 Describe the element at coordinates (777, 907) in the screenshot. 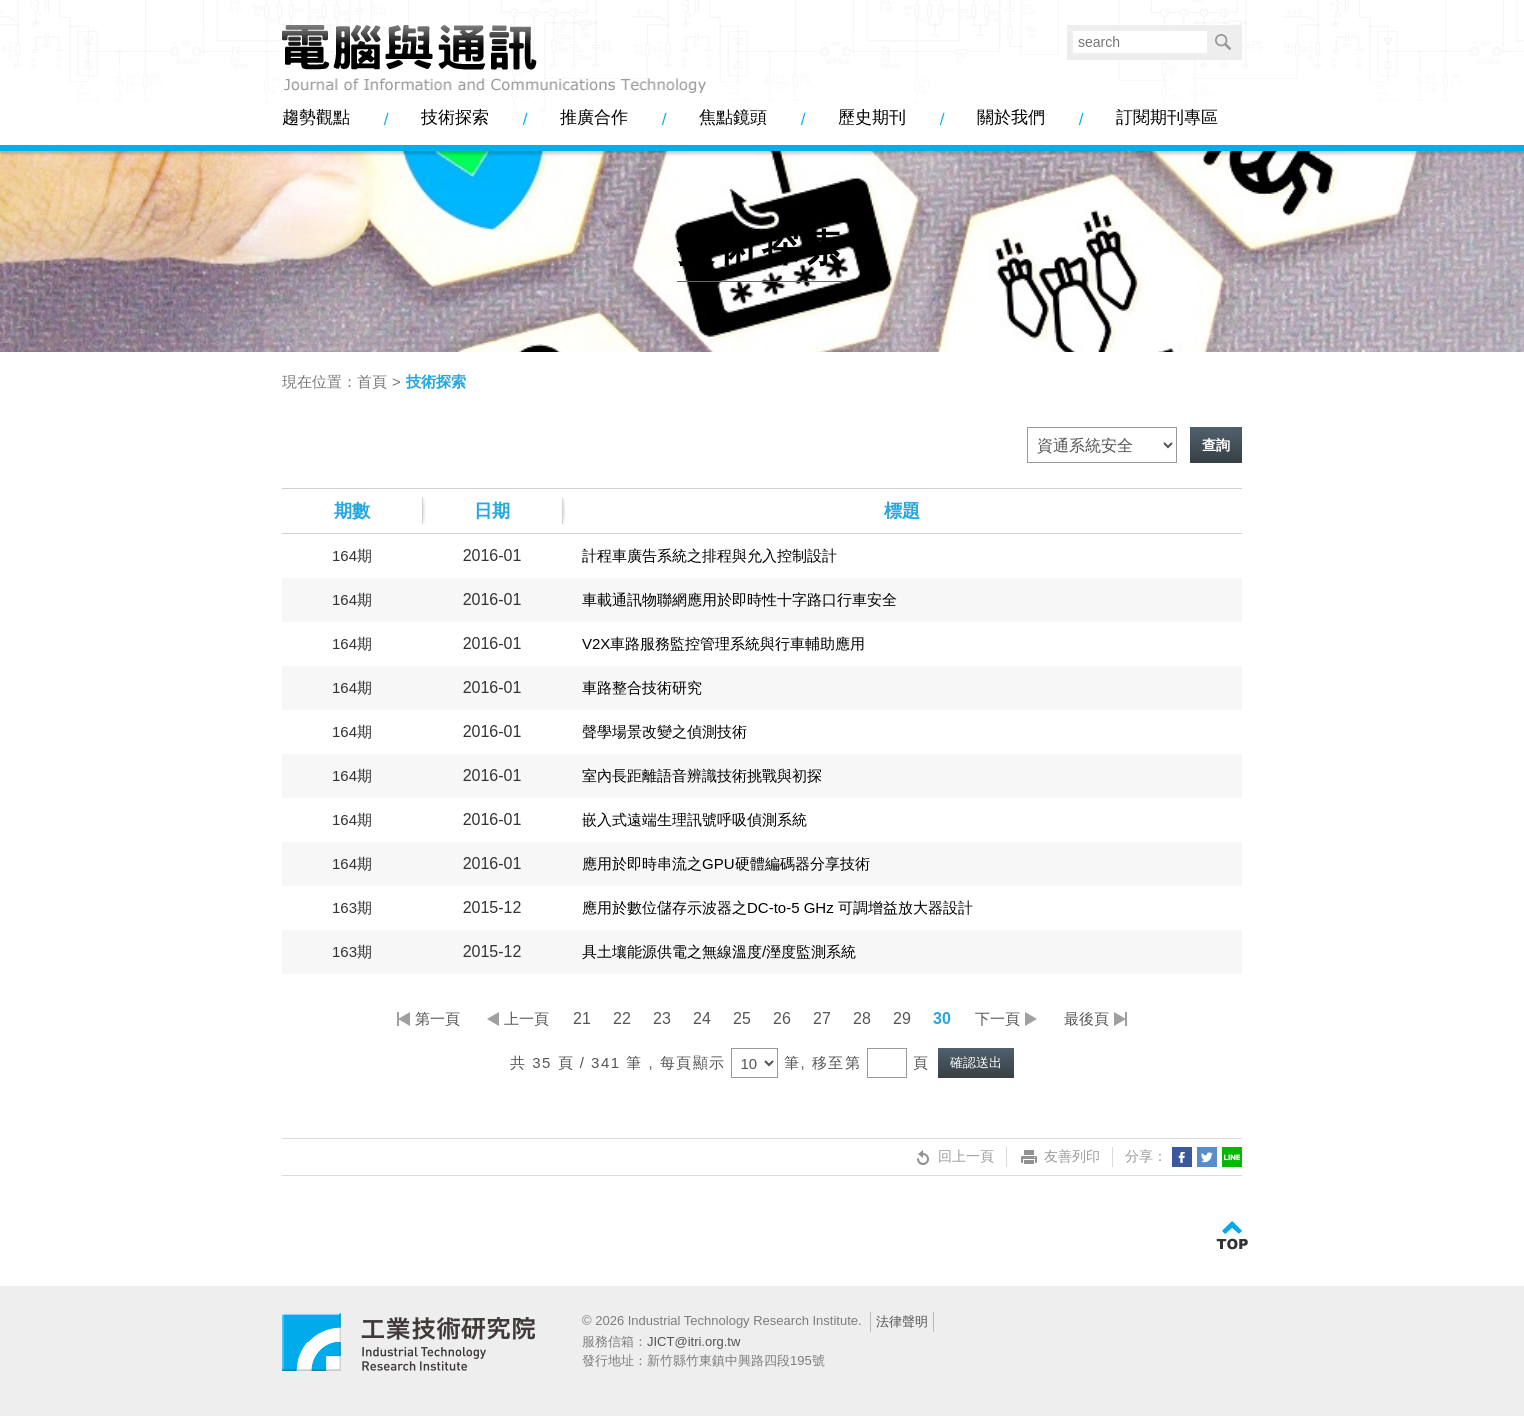

I see `應用於數位儲存示波器之DC-to-5 GHz 可調增益放大器設計` at that location.